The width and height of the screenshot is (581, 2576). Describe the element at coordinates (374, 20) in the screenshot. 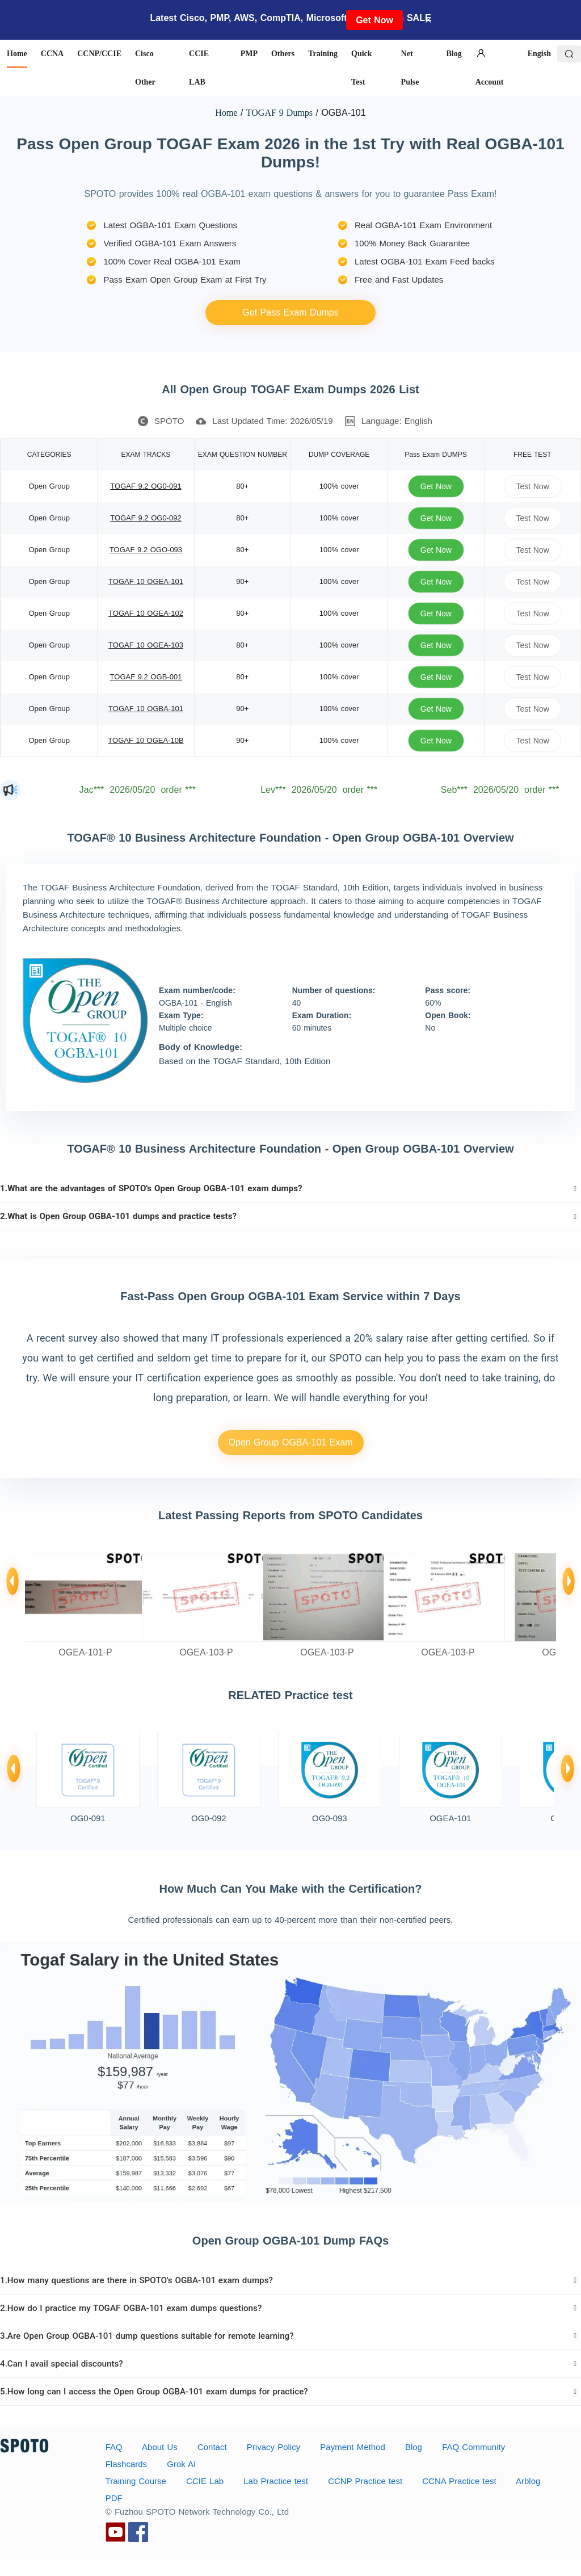

I see `Get Now` at that location.